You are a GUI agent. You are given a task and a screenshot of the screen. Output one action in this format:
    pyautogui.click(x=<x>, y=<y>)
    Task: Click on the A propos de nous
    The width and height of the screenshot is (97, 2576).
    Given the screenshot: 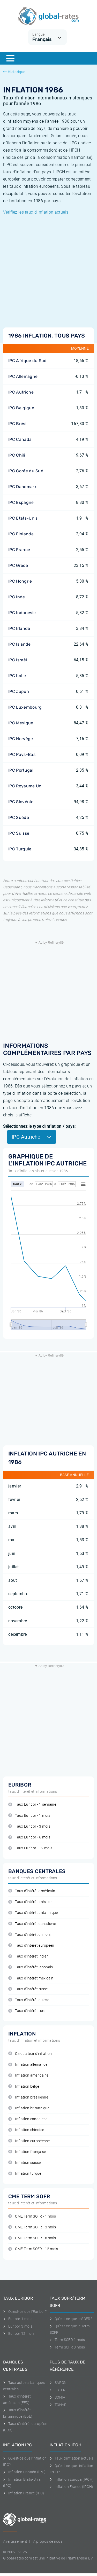 What is the action you would take?
    pyautogui.click(x=47, y=2541)
    